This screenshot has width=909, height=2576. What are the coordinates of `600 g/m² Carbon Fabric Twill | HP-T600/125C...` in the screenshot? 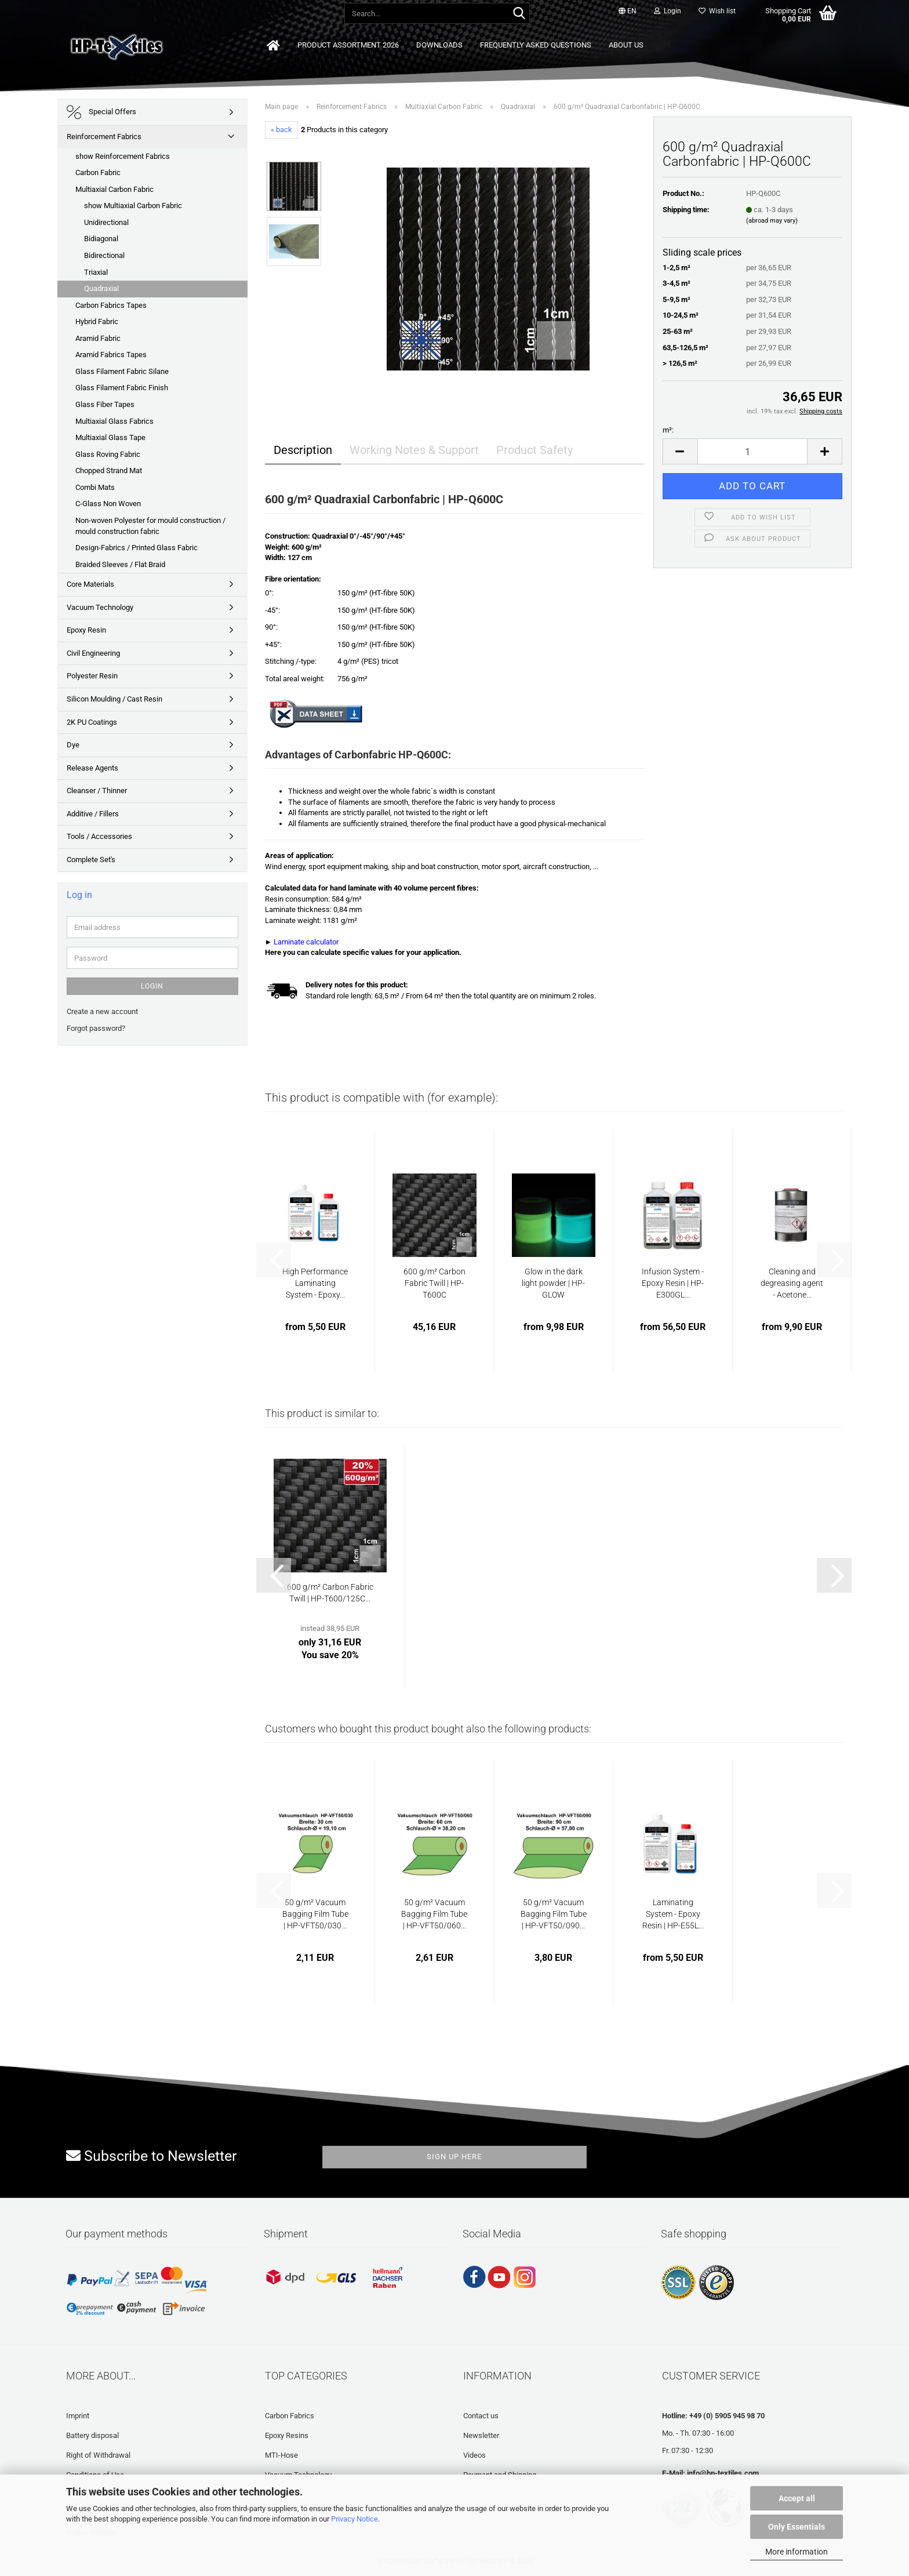 It's located at (330, 1592).